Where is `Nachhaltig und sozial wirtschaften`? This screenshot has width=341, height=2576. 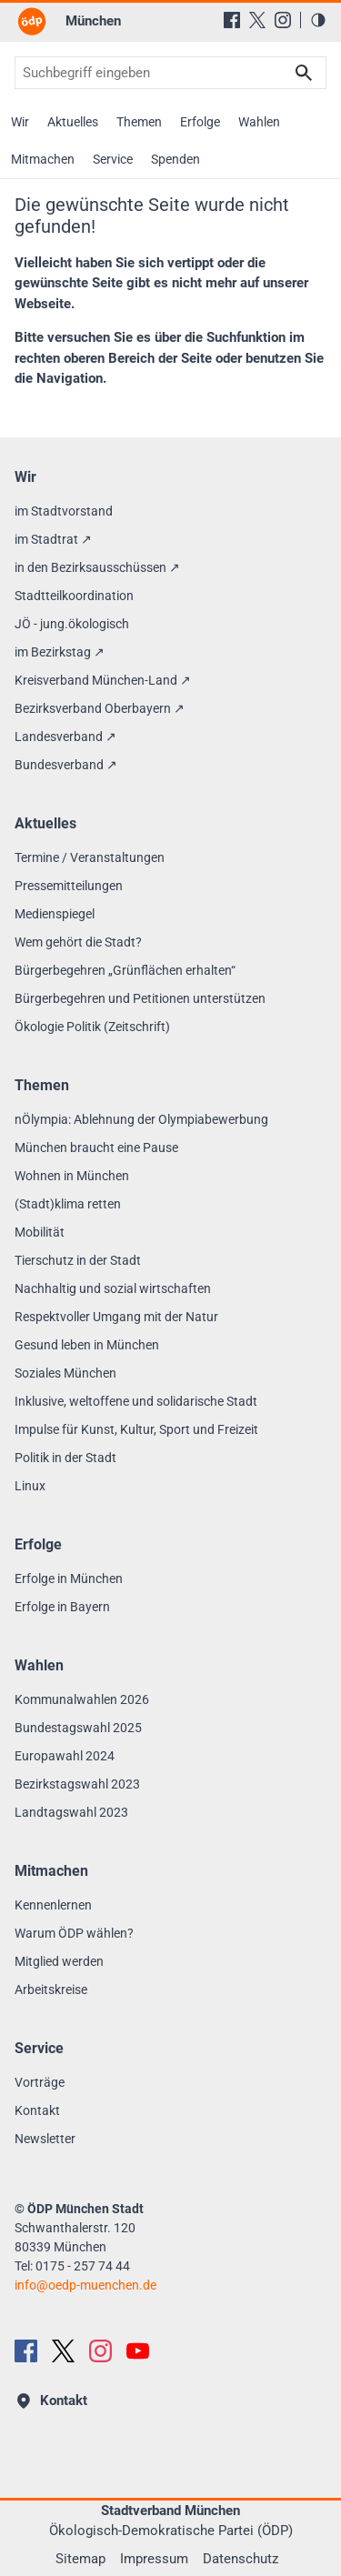
Nachhaltig und sozial wirtschaften is located at coordinates (113, 1288).